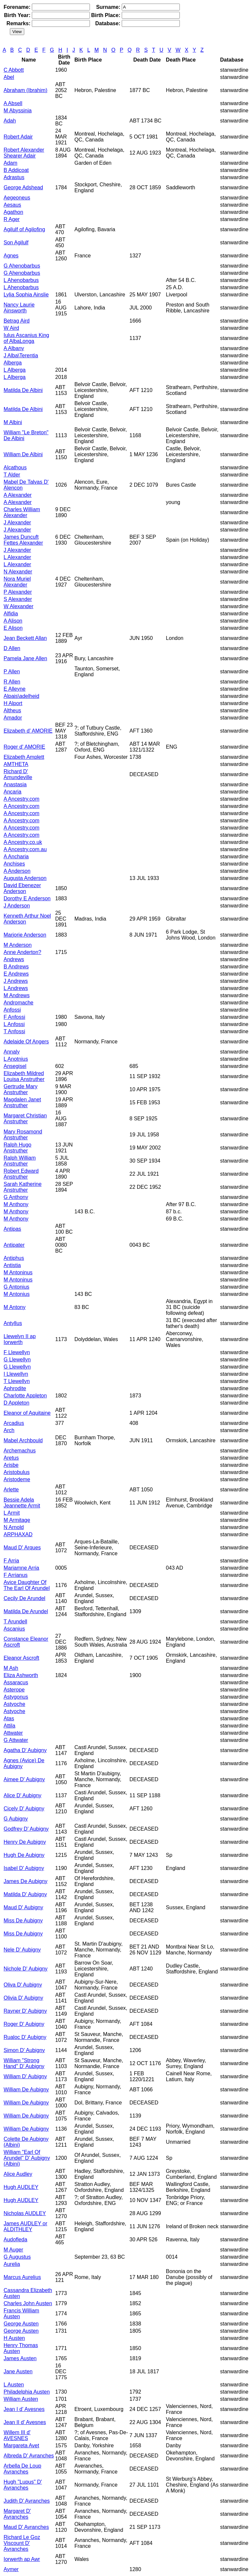  I want to click on Ascanius, so click(14, 1629).